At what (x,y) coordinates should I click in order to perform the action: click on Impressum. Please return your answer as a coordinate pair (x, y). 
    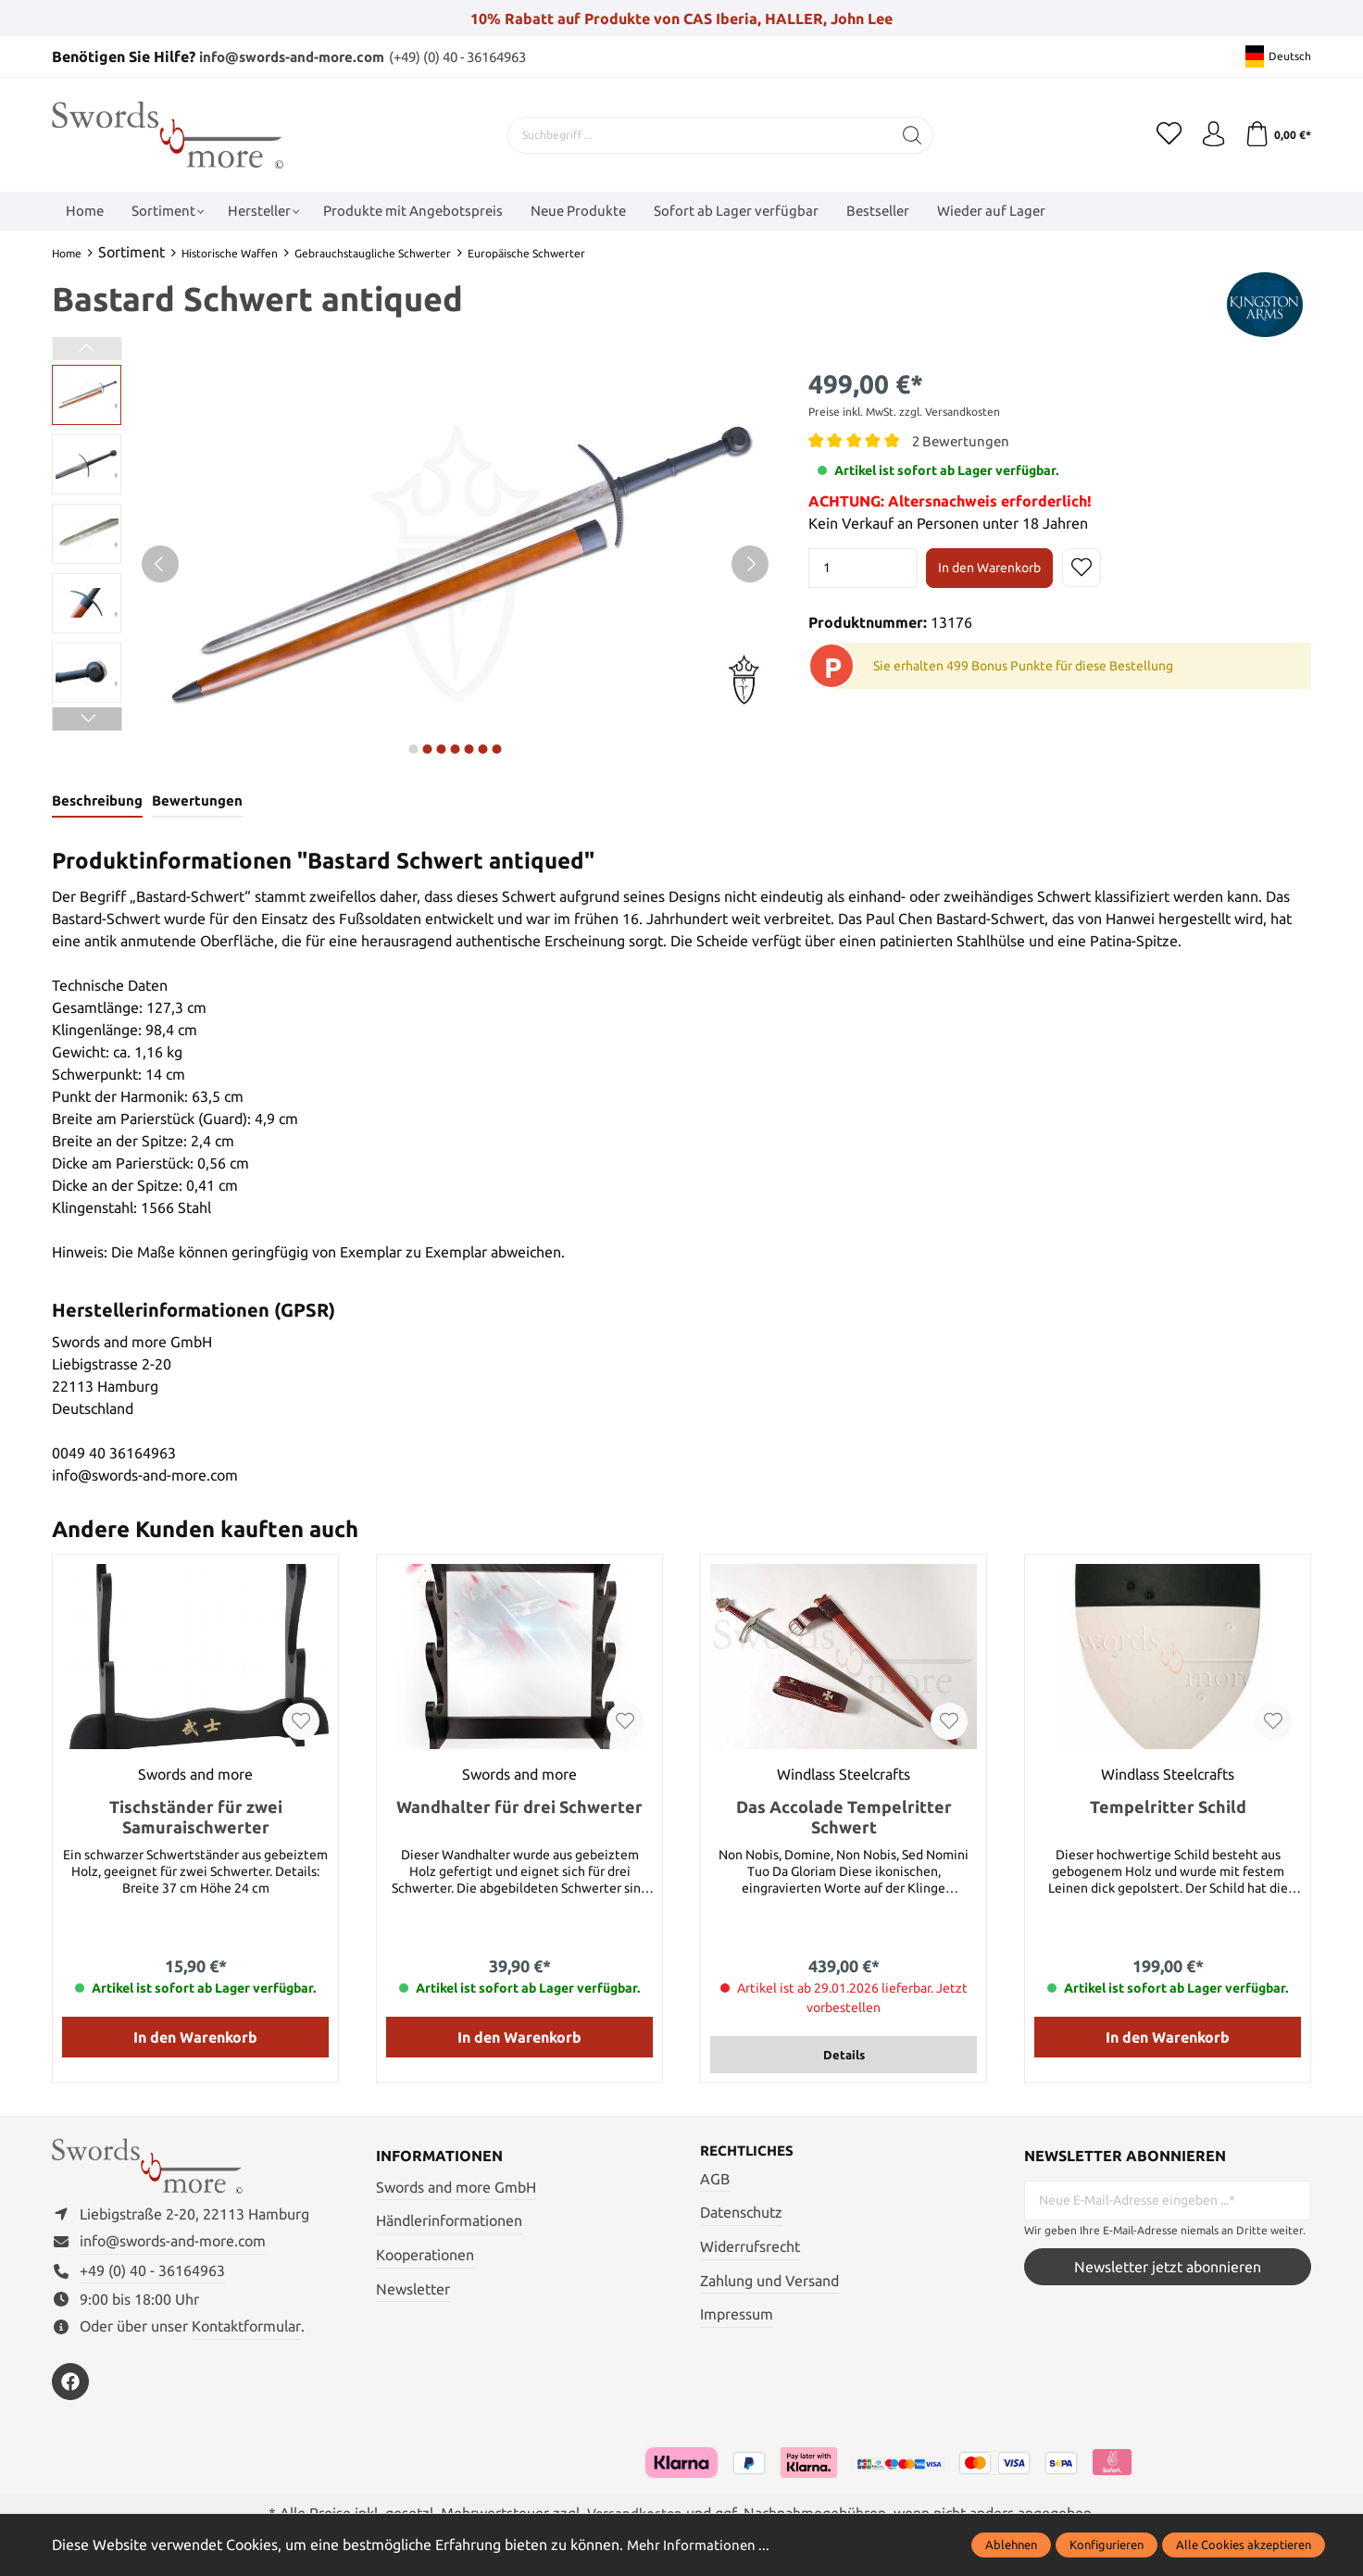
    Looking at the image, I should click on (736, 2316).